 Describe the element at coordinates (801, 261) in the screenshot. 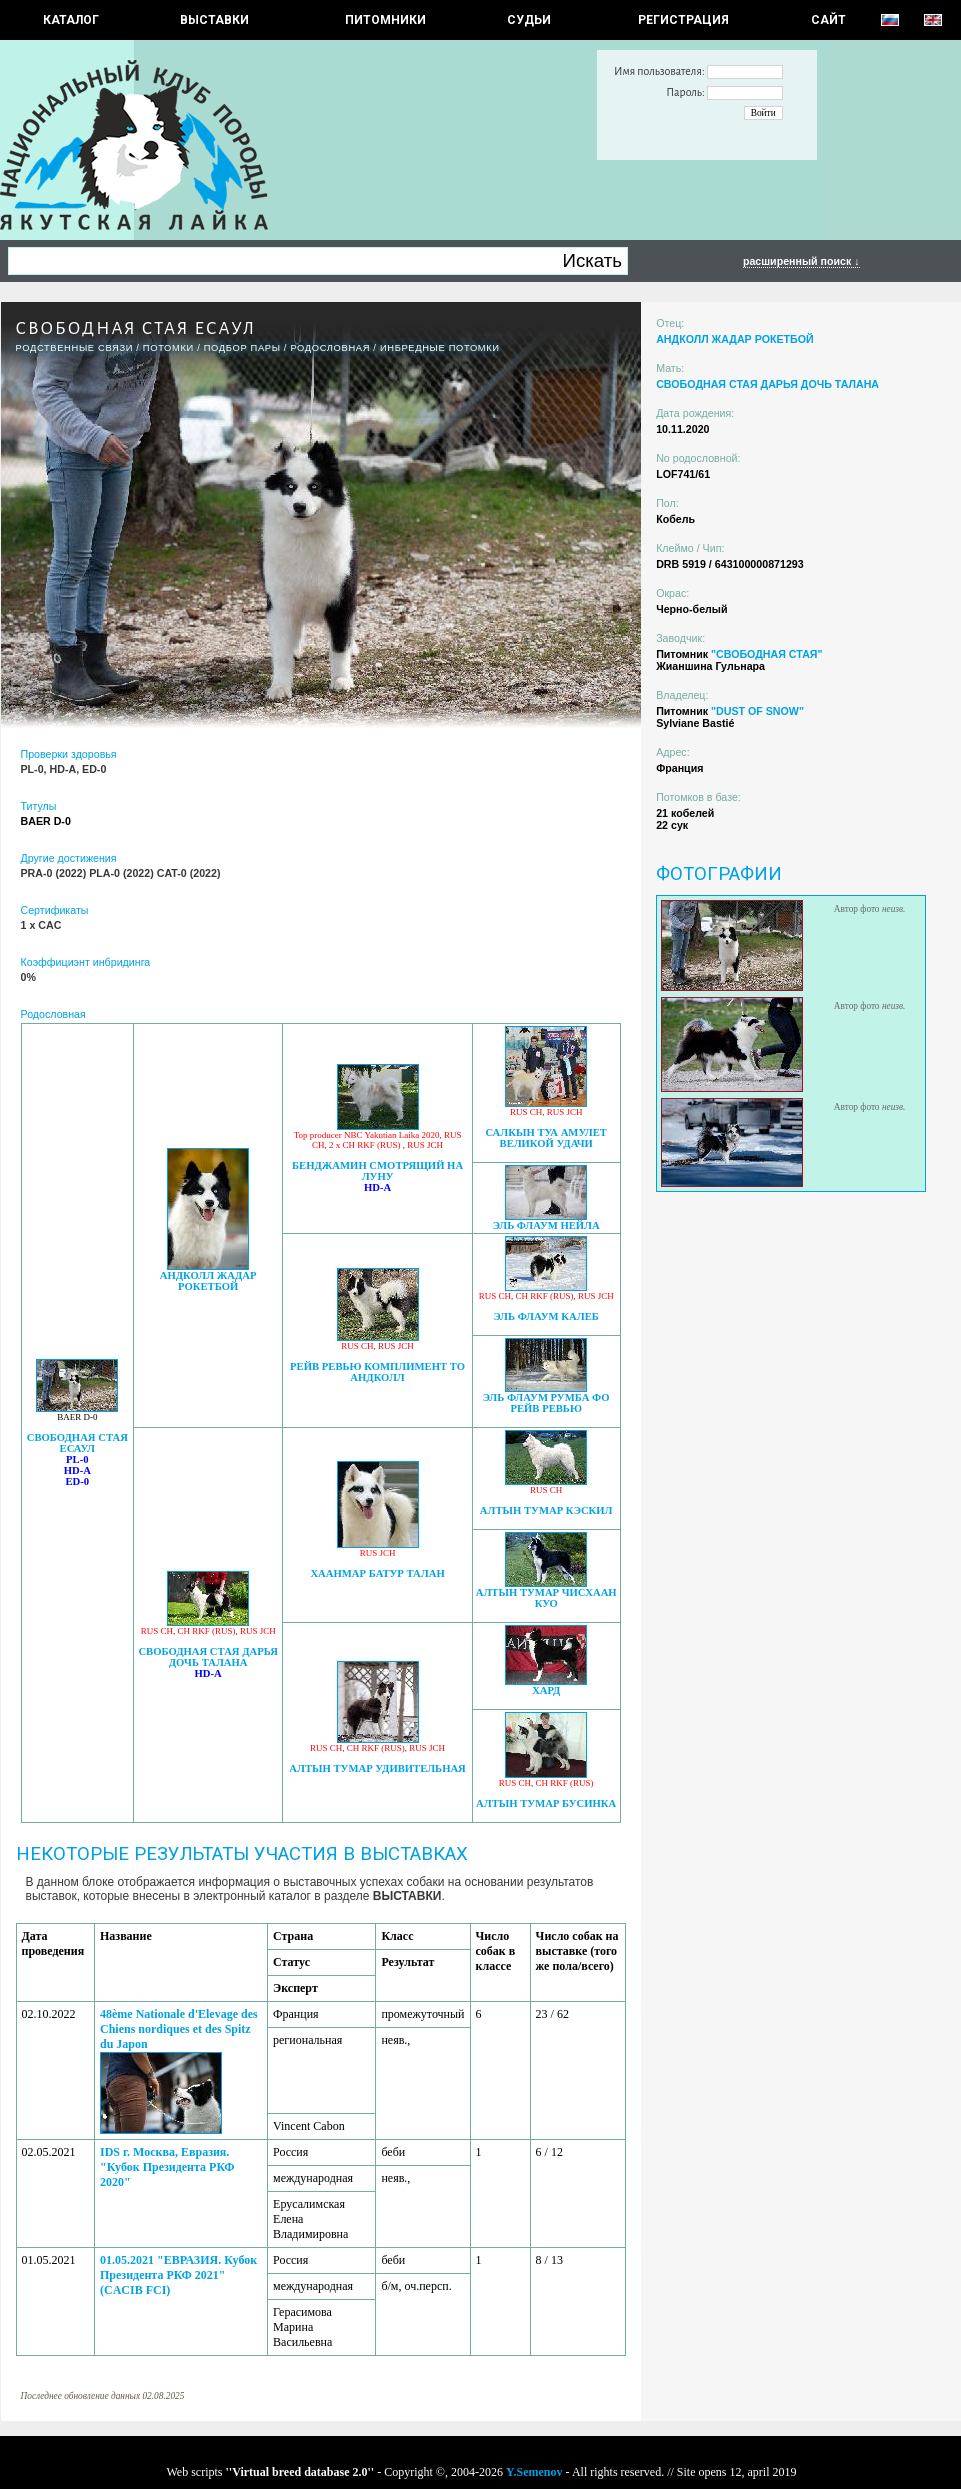

I see `расширенный поиск ↓` at that location.